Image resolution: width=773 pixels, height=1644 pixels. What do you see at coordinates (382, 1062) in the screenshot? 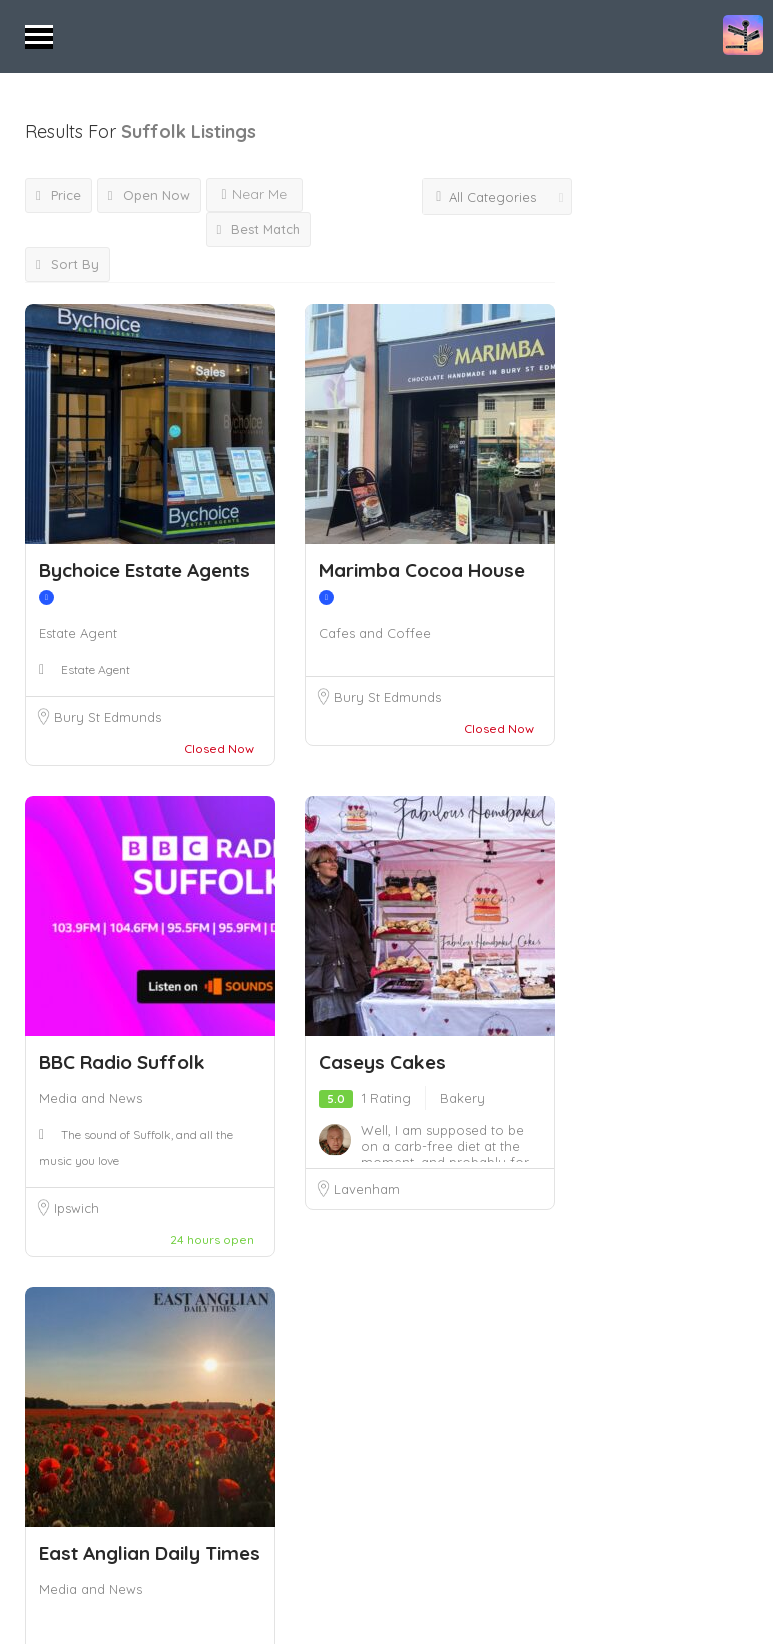
I see `Caseys Cakes` at bounding box center [382, 1062].